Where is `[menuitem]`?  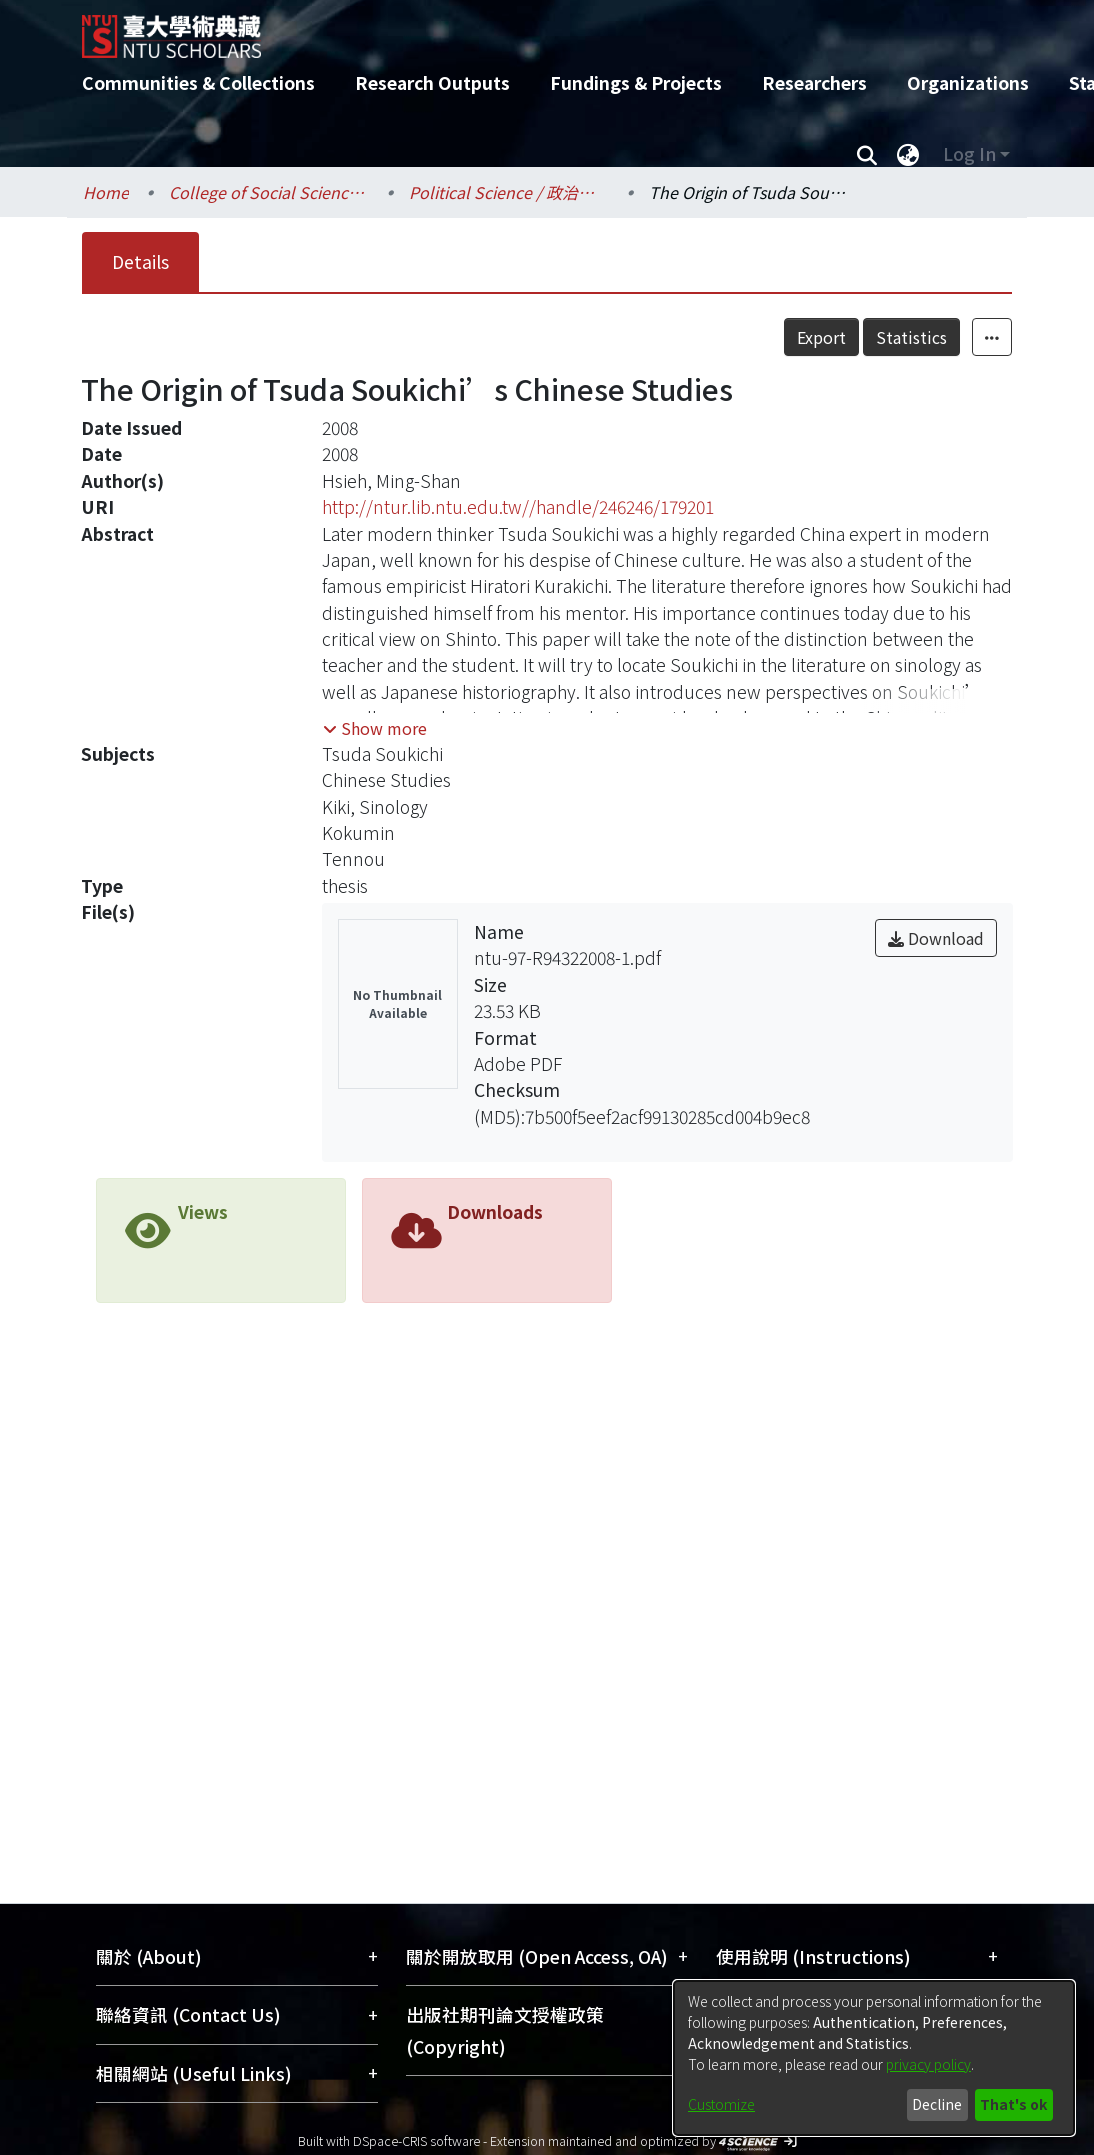 [menuitem] is located at coordinates (908, 154).